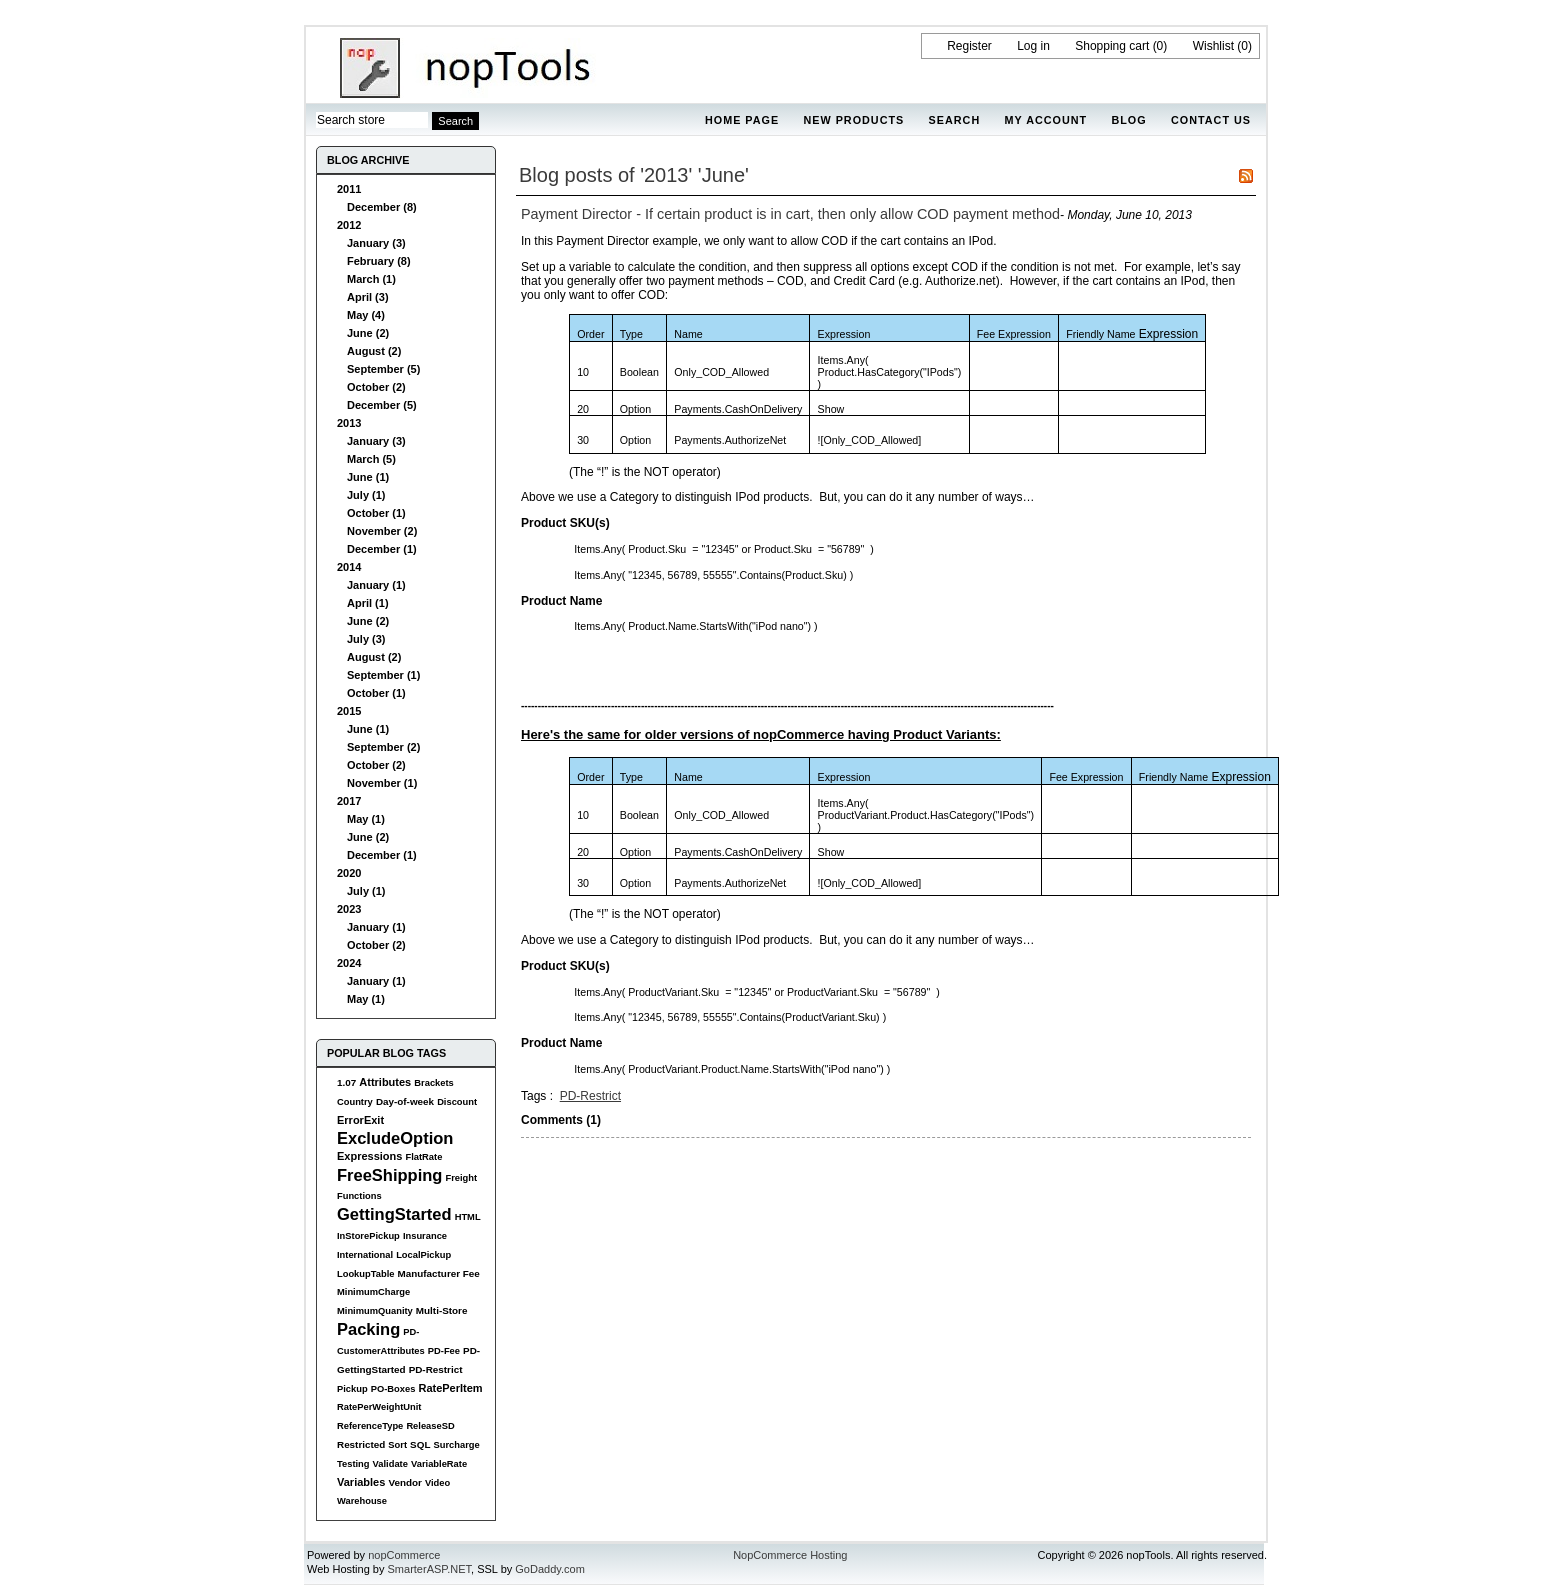 This screenshot has height=1595, width=1568. Describe the element at coordinates (423, 1255) in the screenshot. I see `LocalPickup` at that location.